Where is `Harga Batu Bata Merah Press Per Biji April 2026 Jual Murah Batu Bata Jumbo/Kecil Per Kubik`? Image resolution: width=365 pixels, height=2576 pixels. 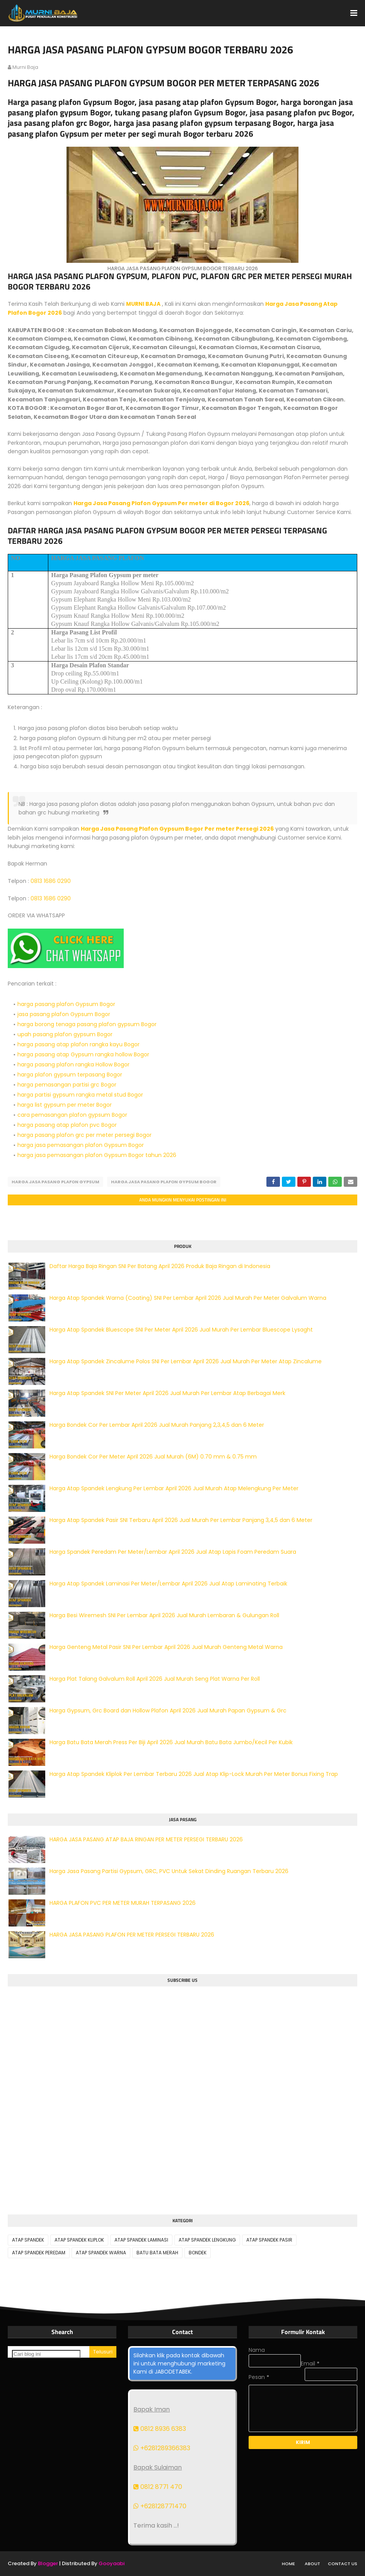 Harga Batu Bata Merah Press Per Biji April 2026 Jual Murah Batu Bata Jumbo/Kecil Per Kubik is located at coordinates (171, 1742).